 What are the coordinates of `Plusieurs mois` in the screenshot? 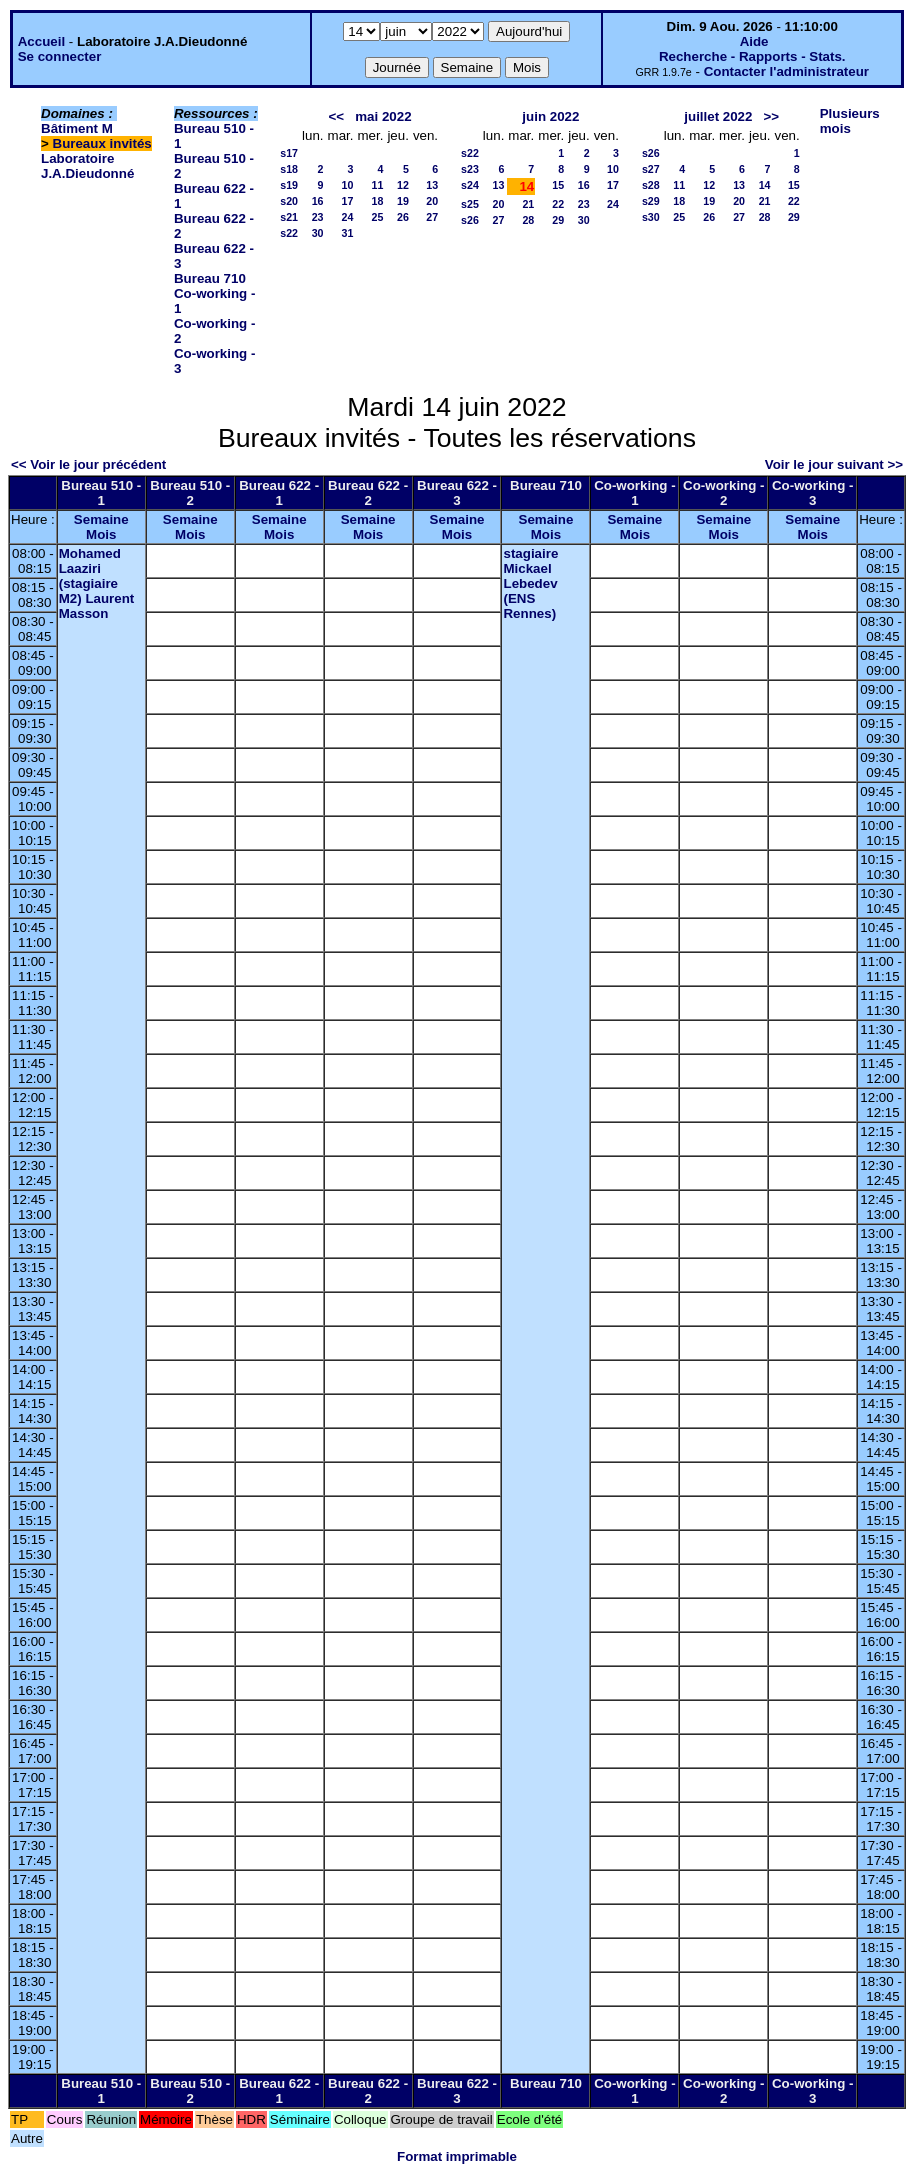 It's located at (850, 121).